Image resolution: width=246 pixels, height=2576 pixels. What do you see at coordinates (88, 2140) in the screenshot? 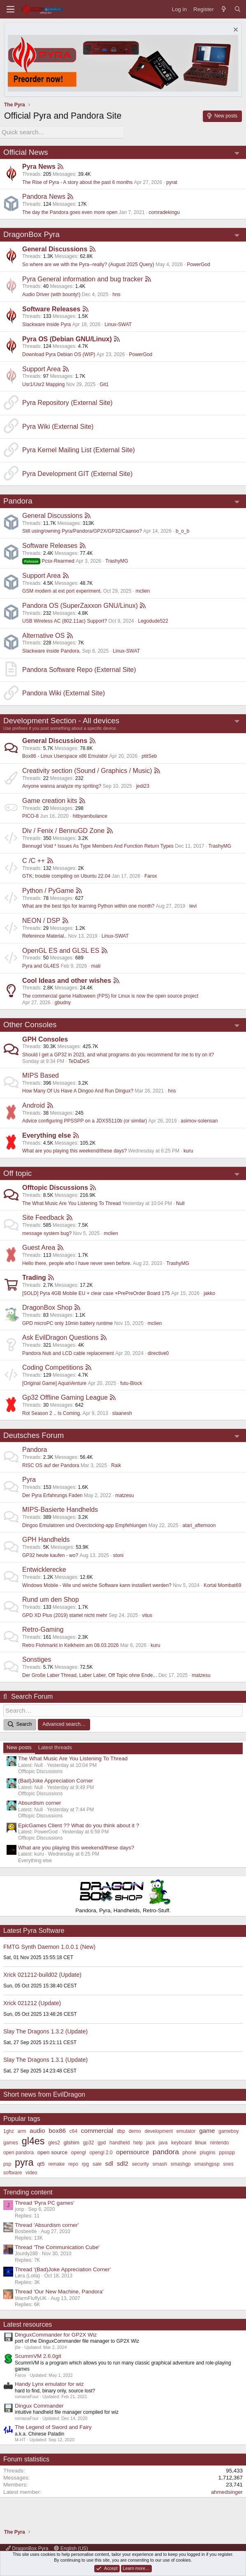
I see `gp32` at bounding box center [88, 2140].